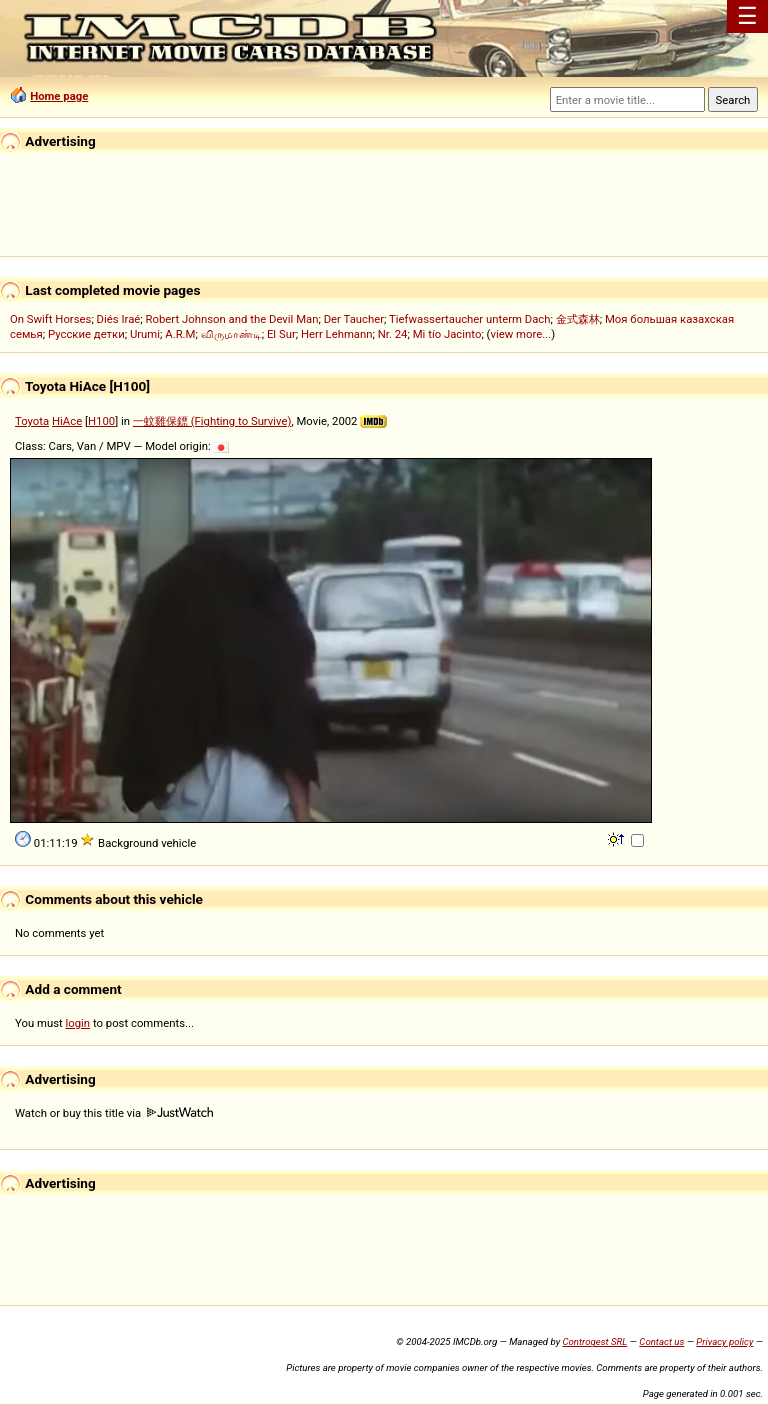  I want to click on Watch or buy this title via, so click(114, 1113).